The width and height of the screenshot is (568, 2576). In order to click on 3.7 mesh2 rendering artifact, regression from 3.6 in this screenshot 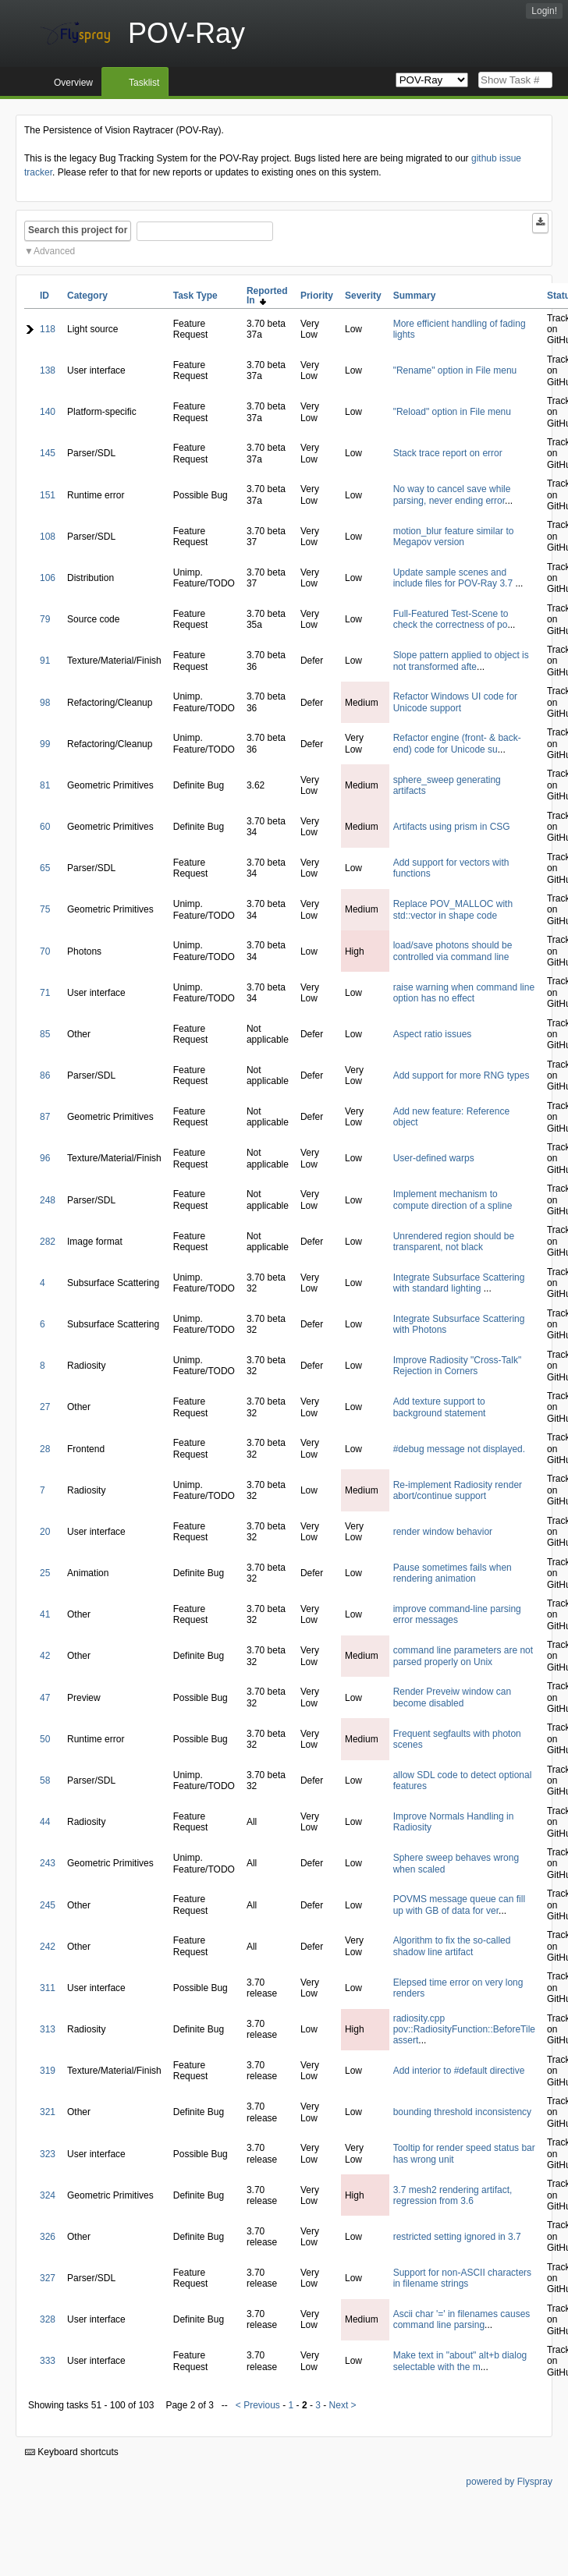, I will do `click(453, 2195)`.